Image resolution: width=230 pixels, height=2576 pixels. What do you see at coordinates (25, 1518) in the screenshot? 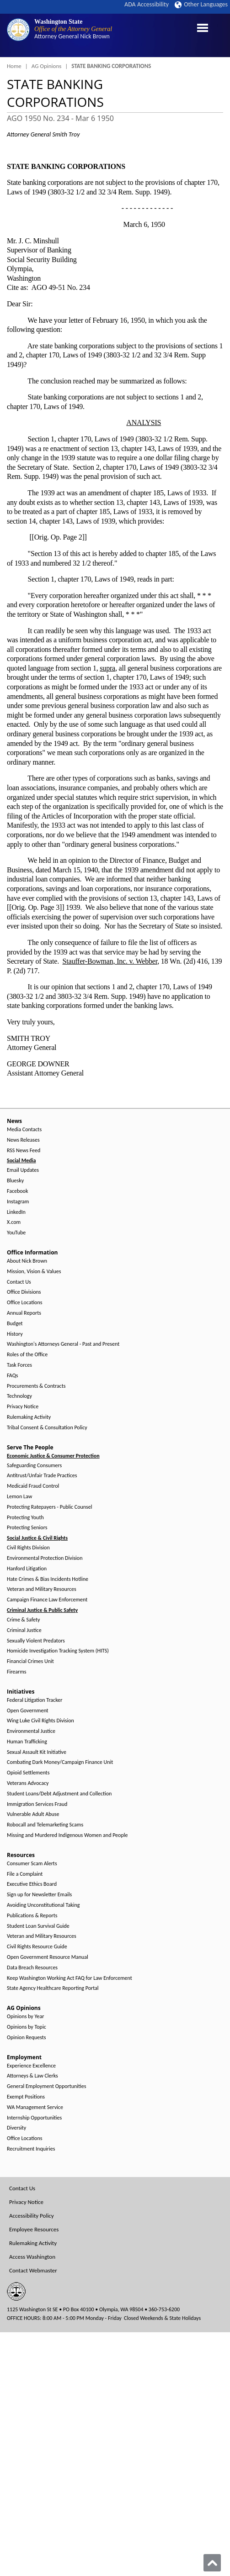
I see `Protecting Youth` at bounding box center [25, 1518].